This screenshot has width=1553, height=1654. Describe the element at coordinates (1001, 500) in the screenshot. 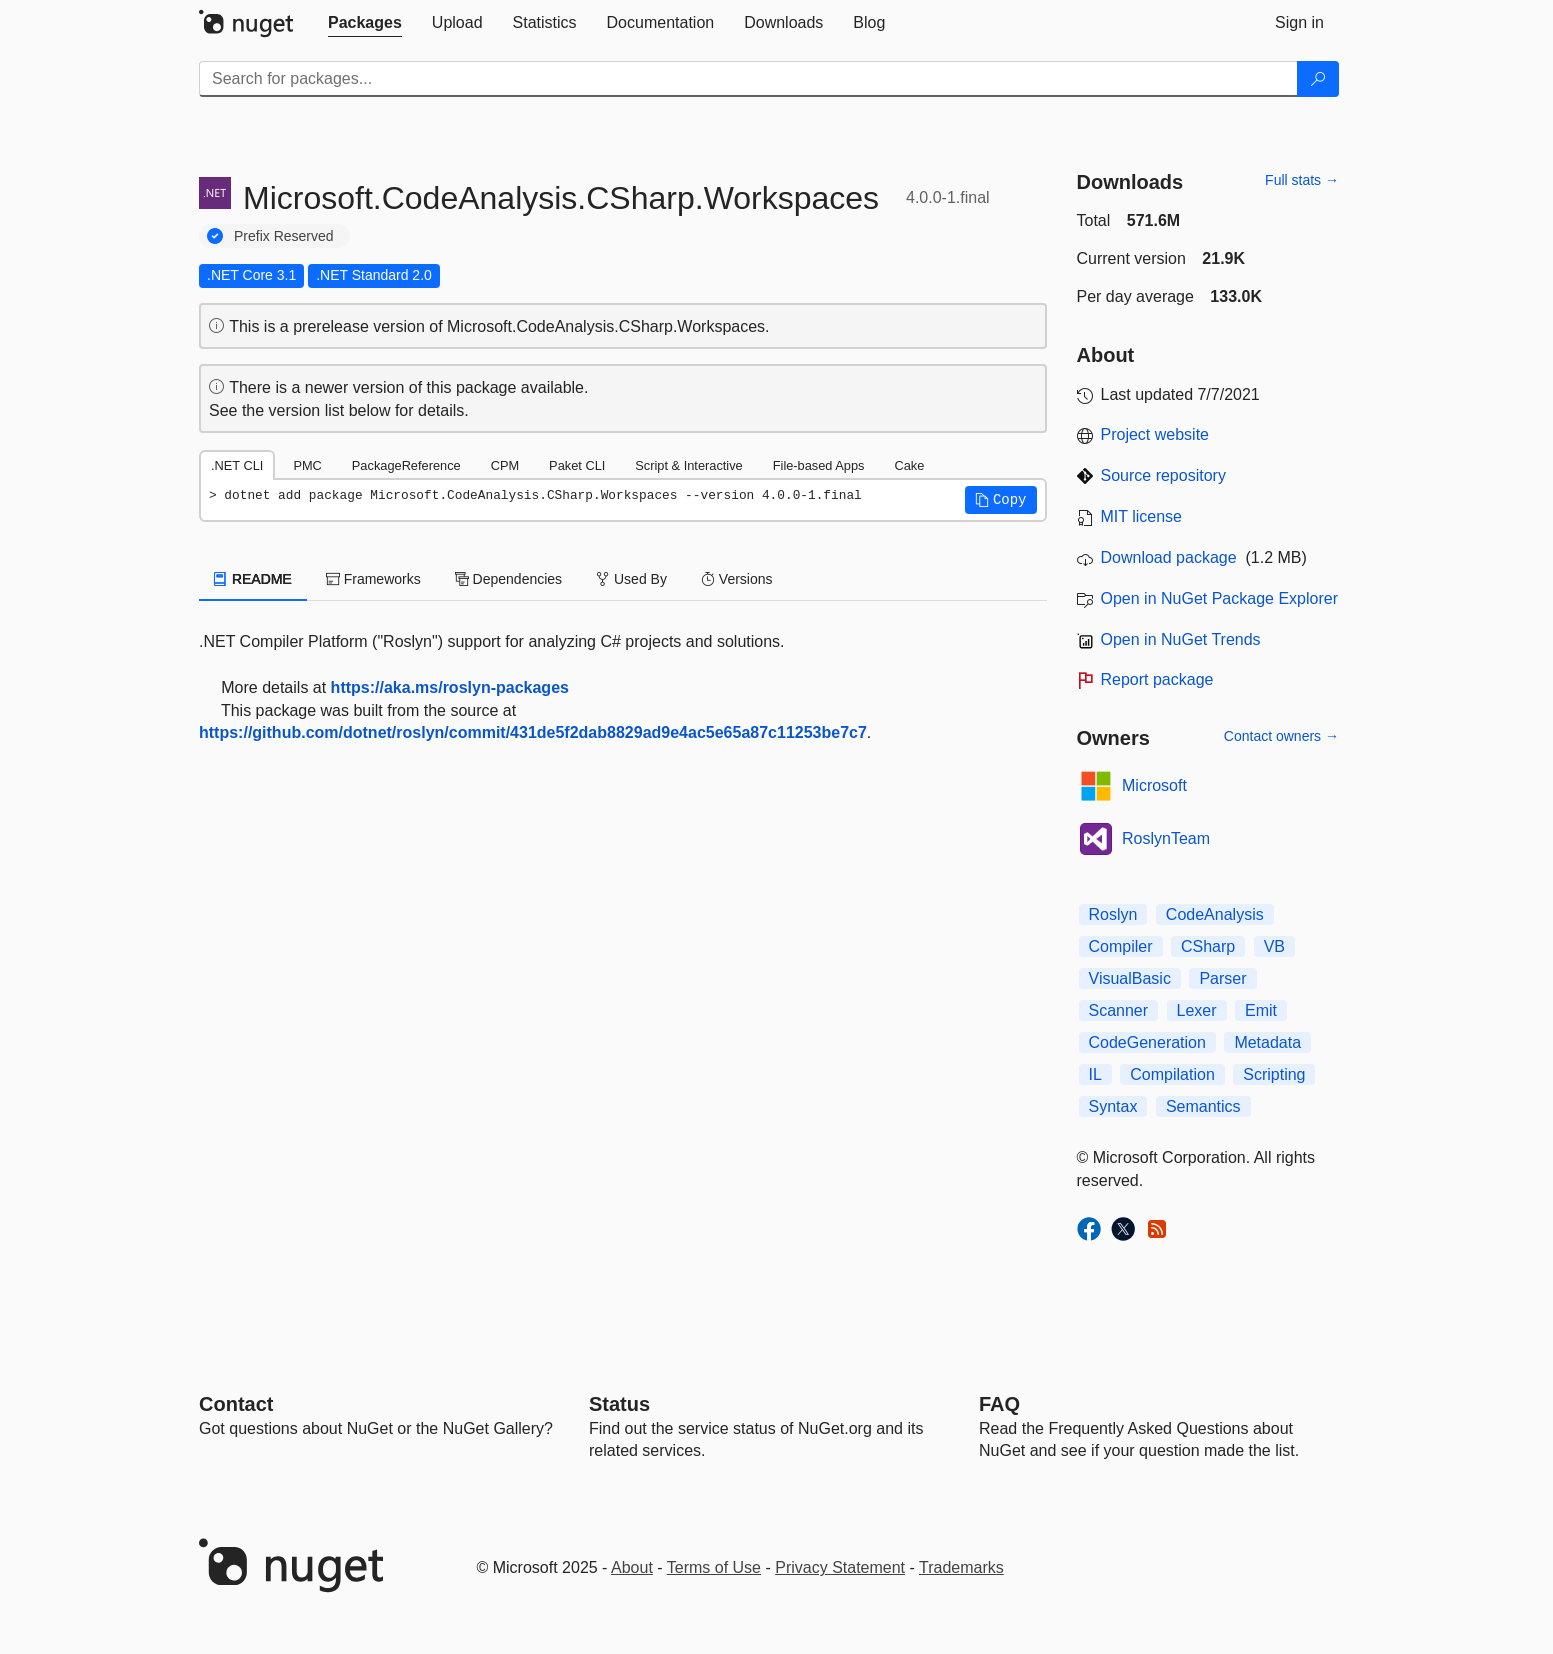

I see `[button]` at that location.